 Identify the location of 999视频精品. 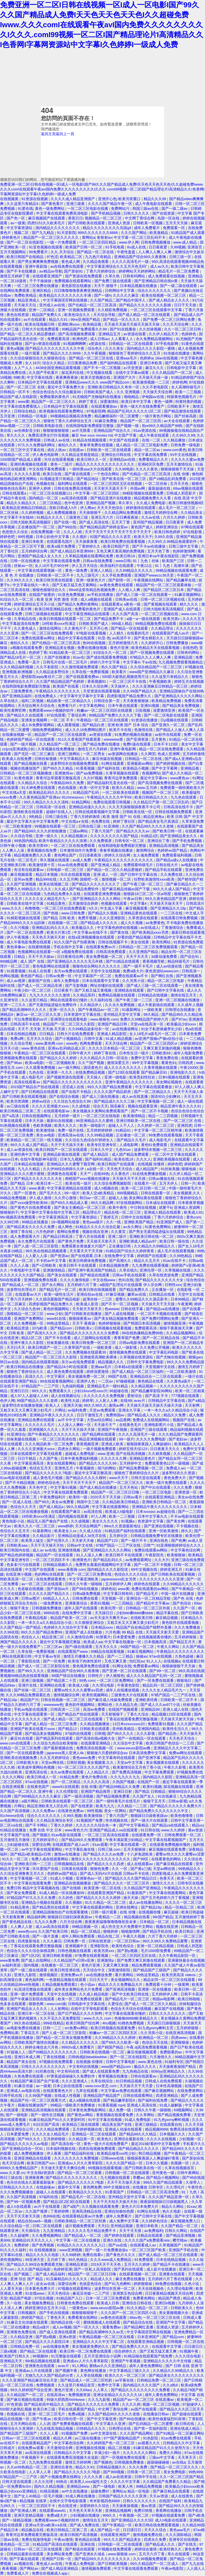
(128, 1193).